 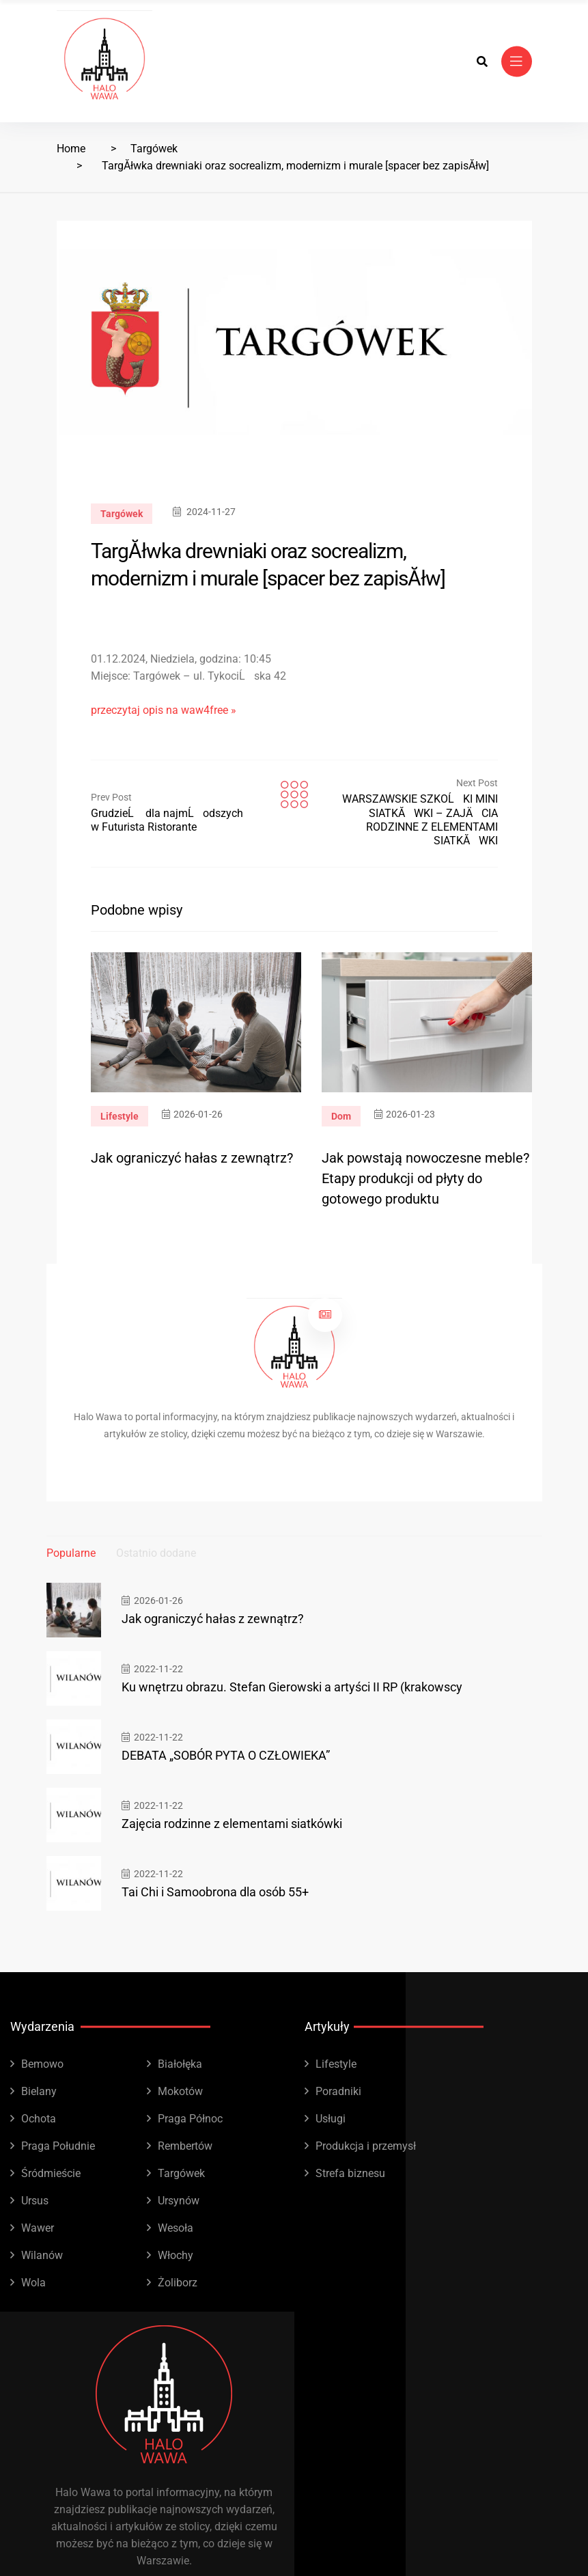 I want to click on Wesoła, so click(x=175, y=2227).